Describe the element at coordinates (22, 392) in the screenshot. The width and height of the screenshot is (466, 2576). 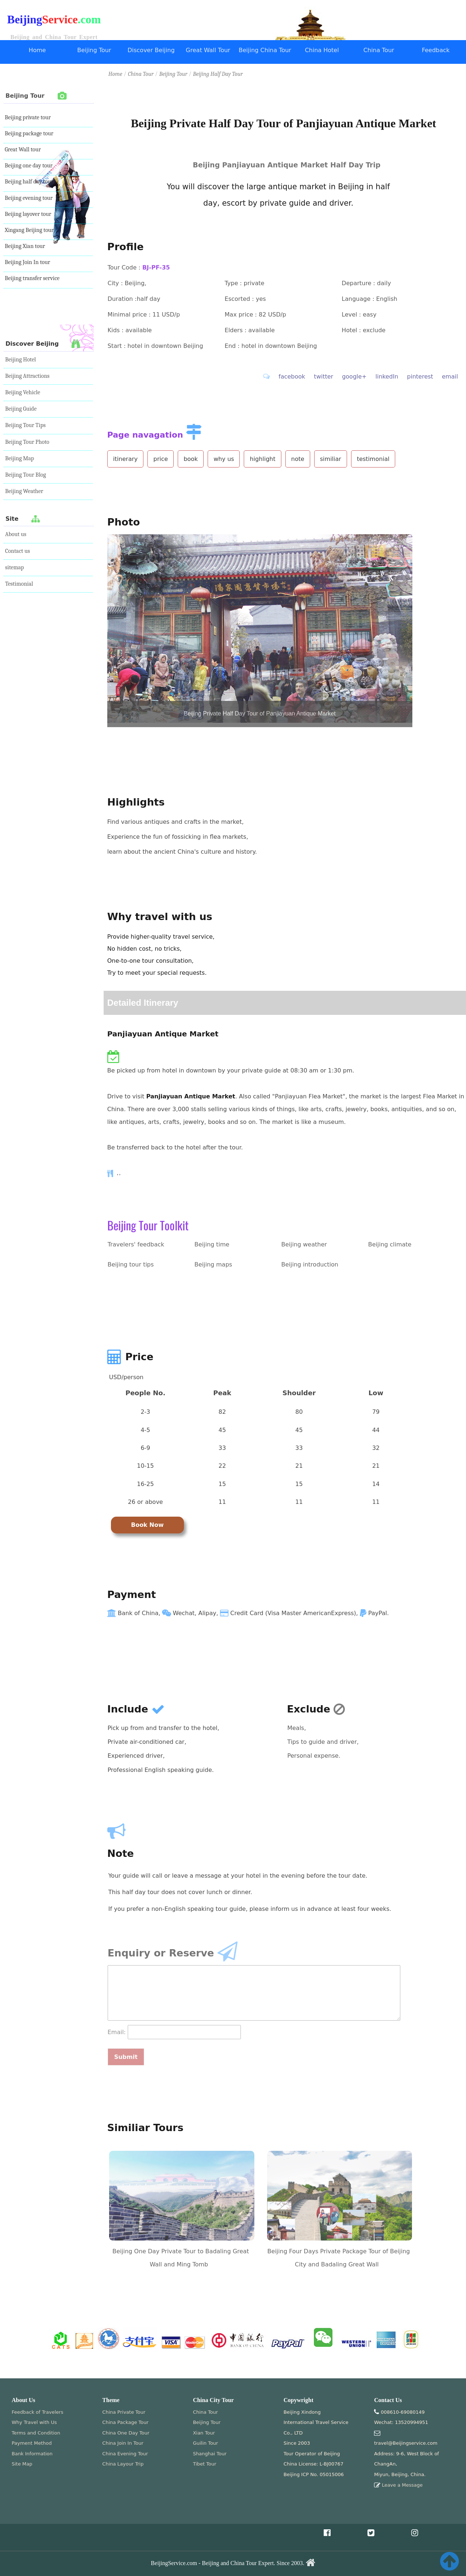
I see `Beijing Vehicle` at that location.